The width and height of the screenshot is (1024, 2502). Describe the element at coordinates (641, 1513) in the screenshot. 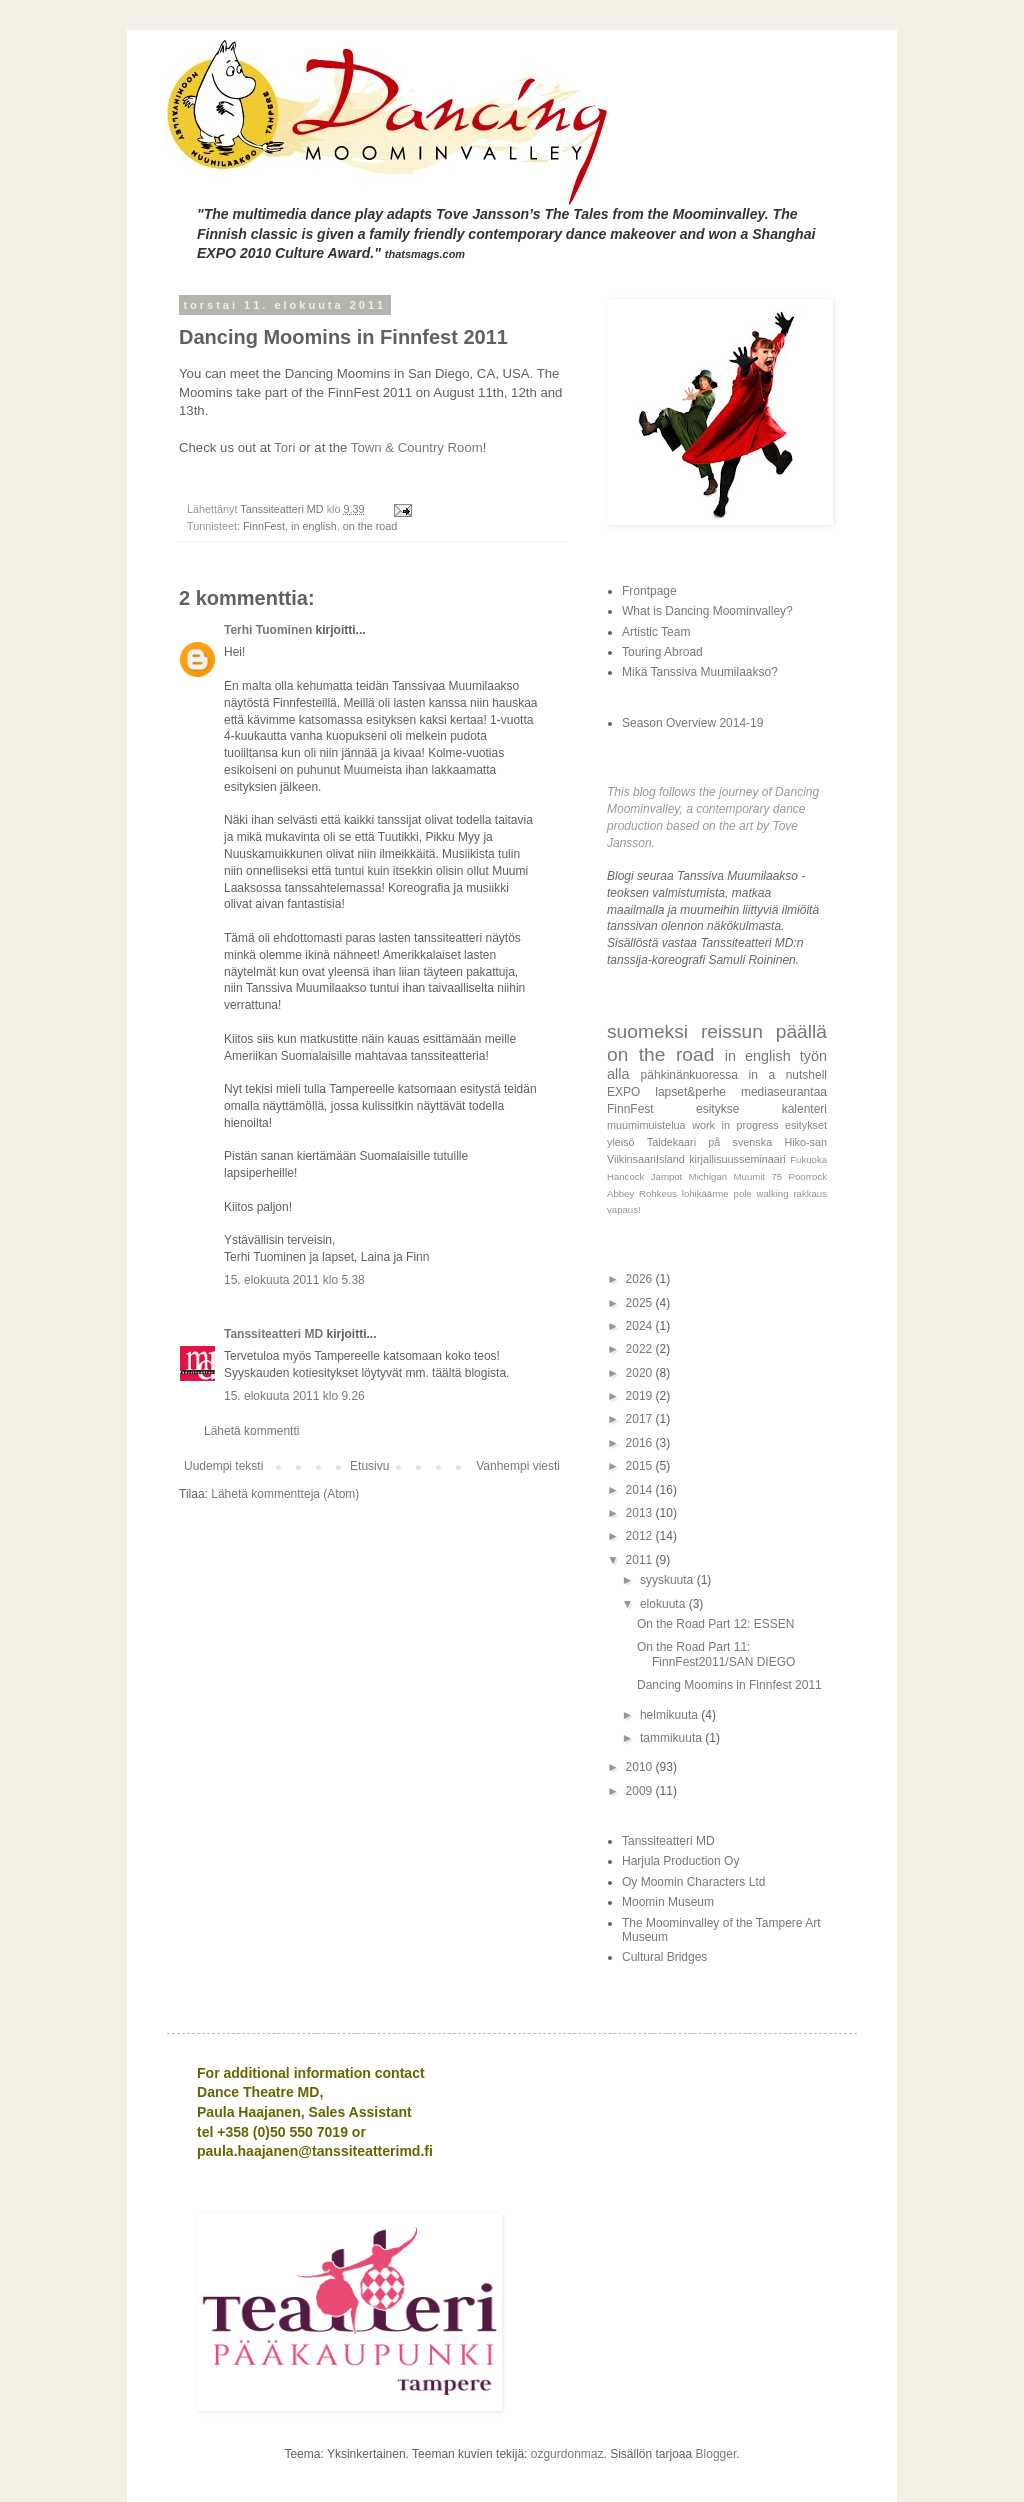

I see `2013` at that location.